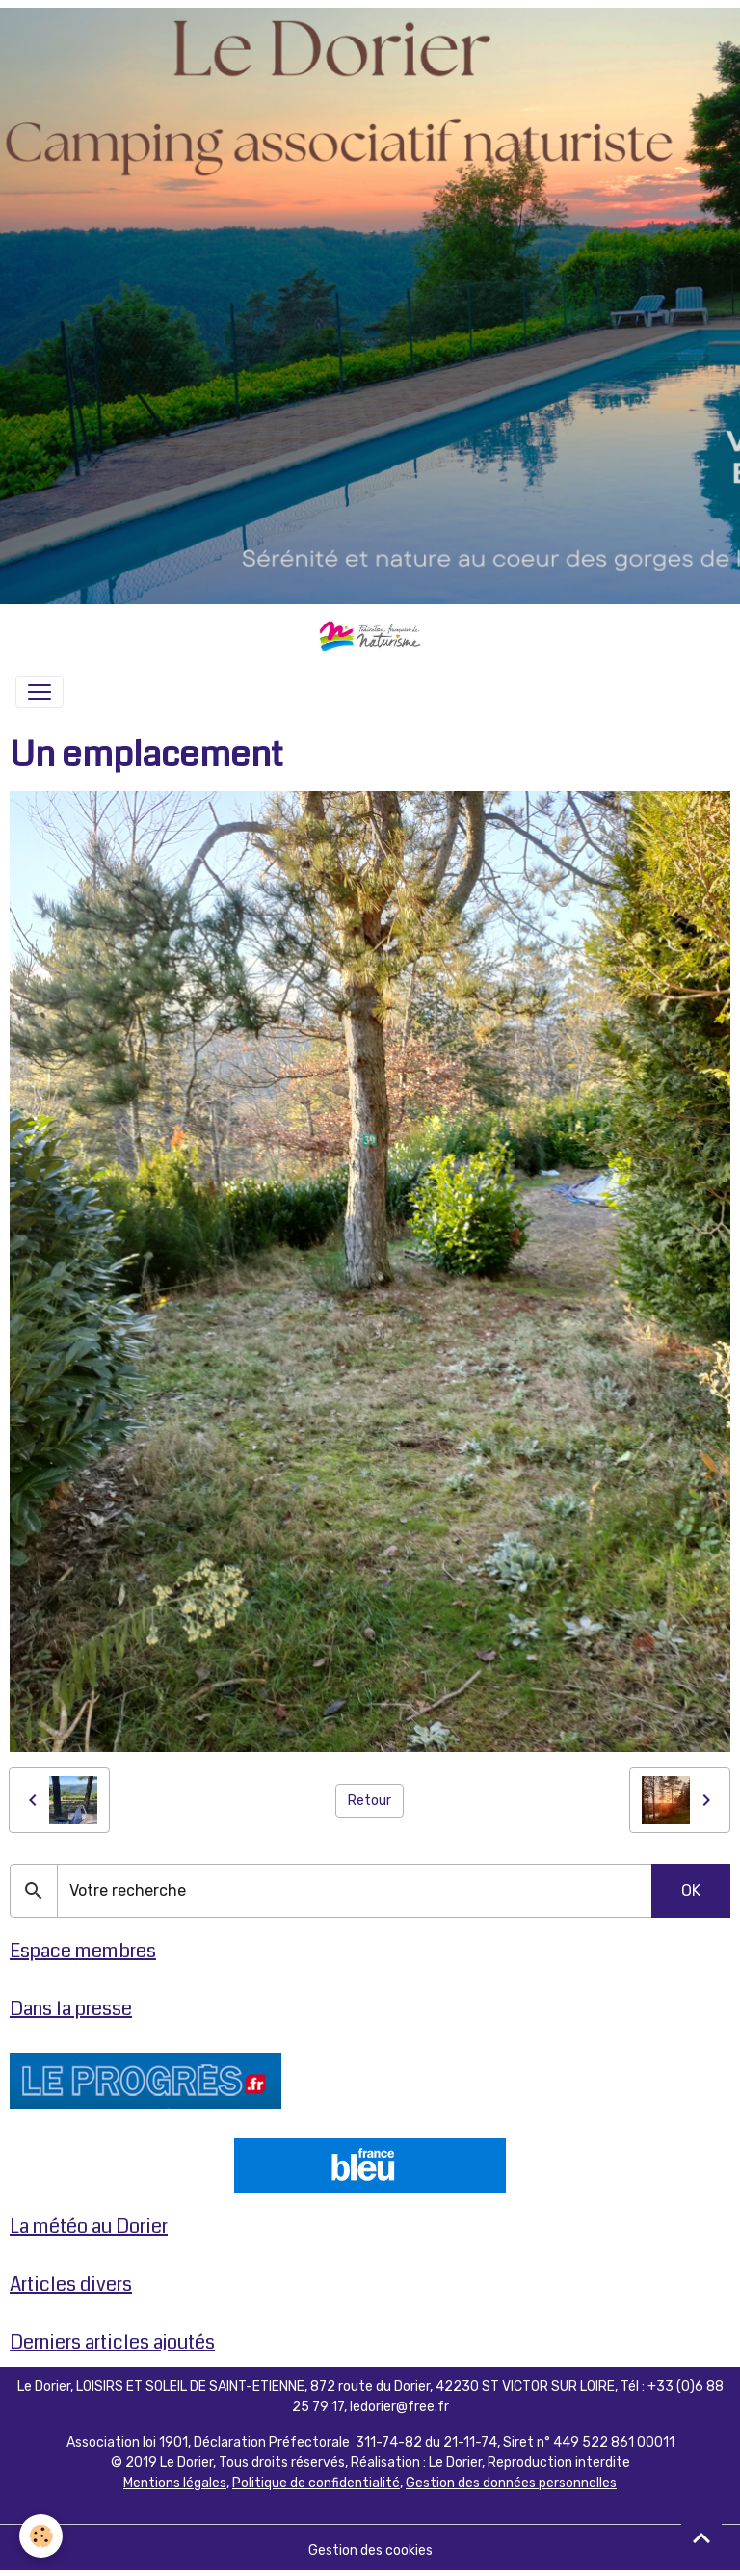 The width and height of the screenshot is (740, 2576). I want to click on Mentions légales, so click(174, 2483).